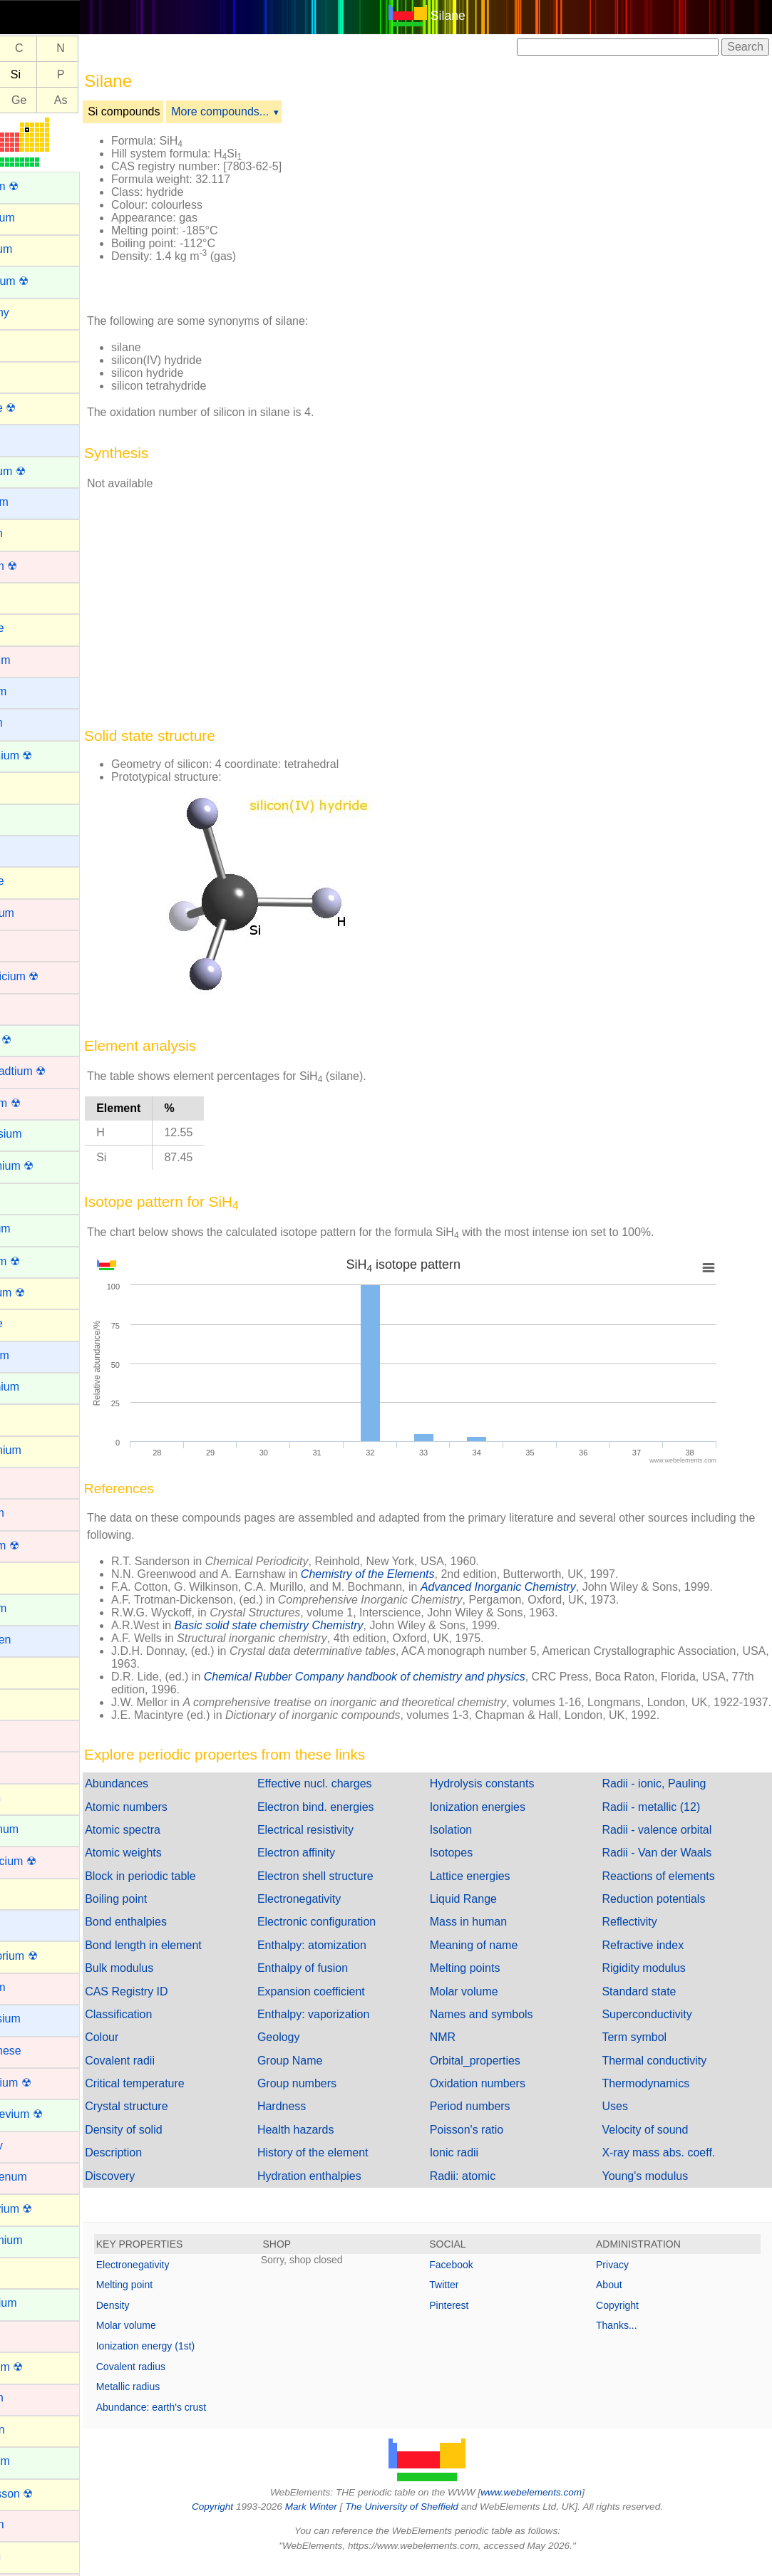  What do you see at coordinates (352, 1820) in the screenshot?
I see `Electron bind. energies` at bounding box center [352, 1820].